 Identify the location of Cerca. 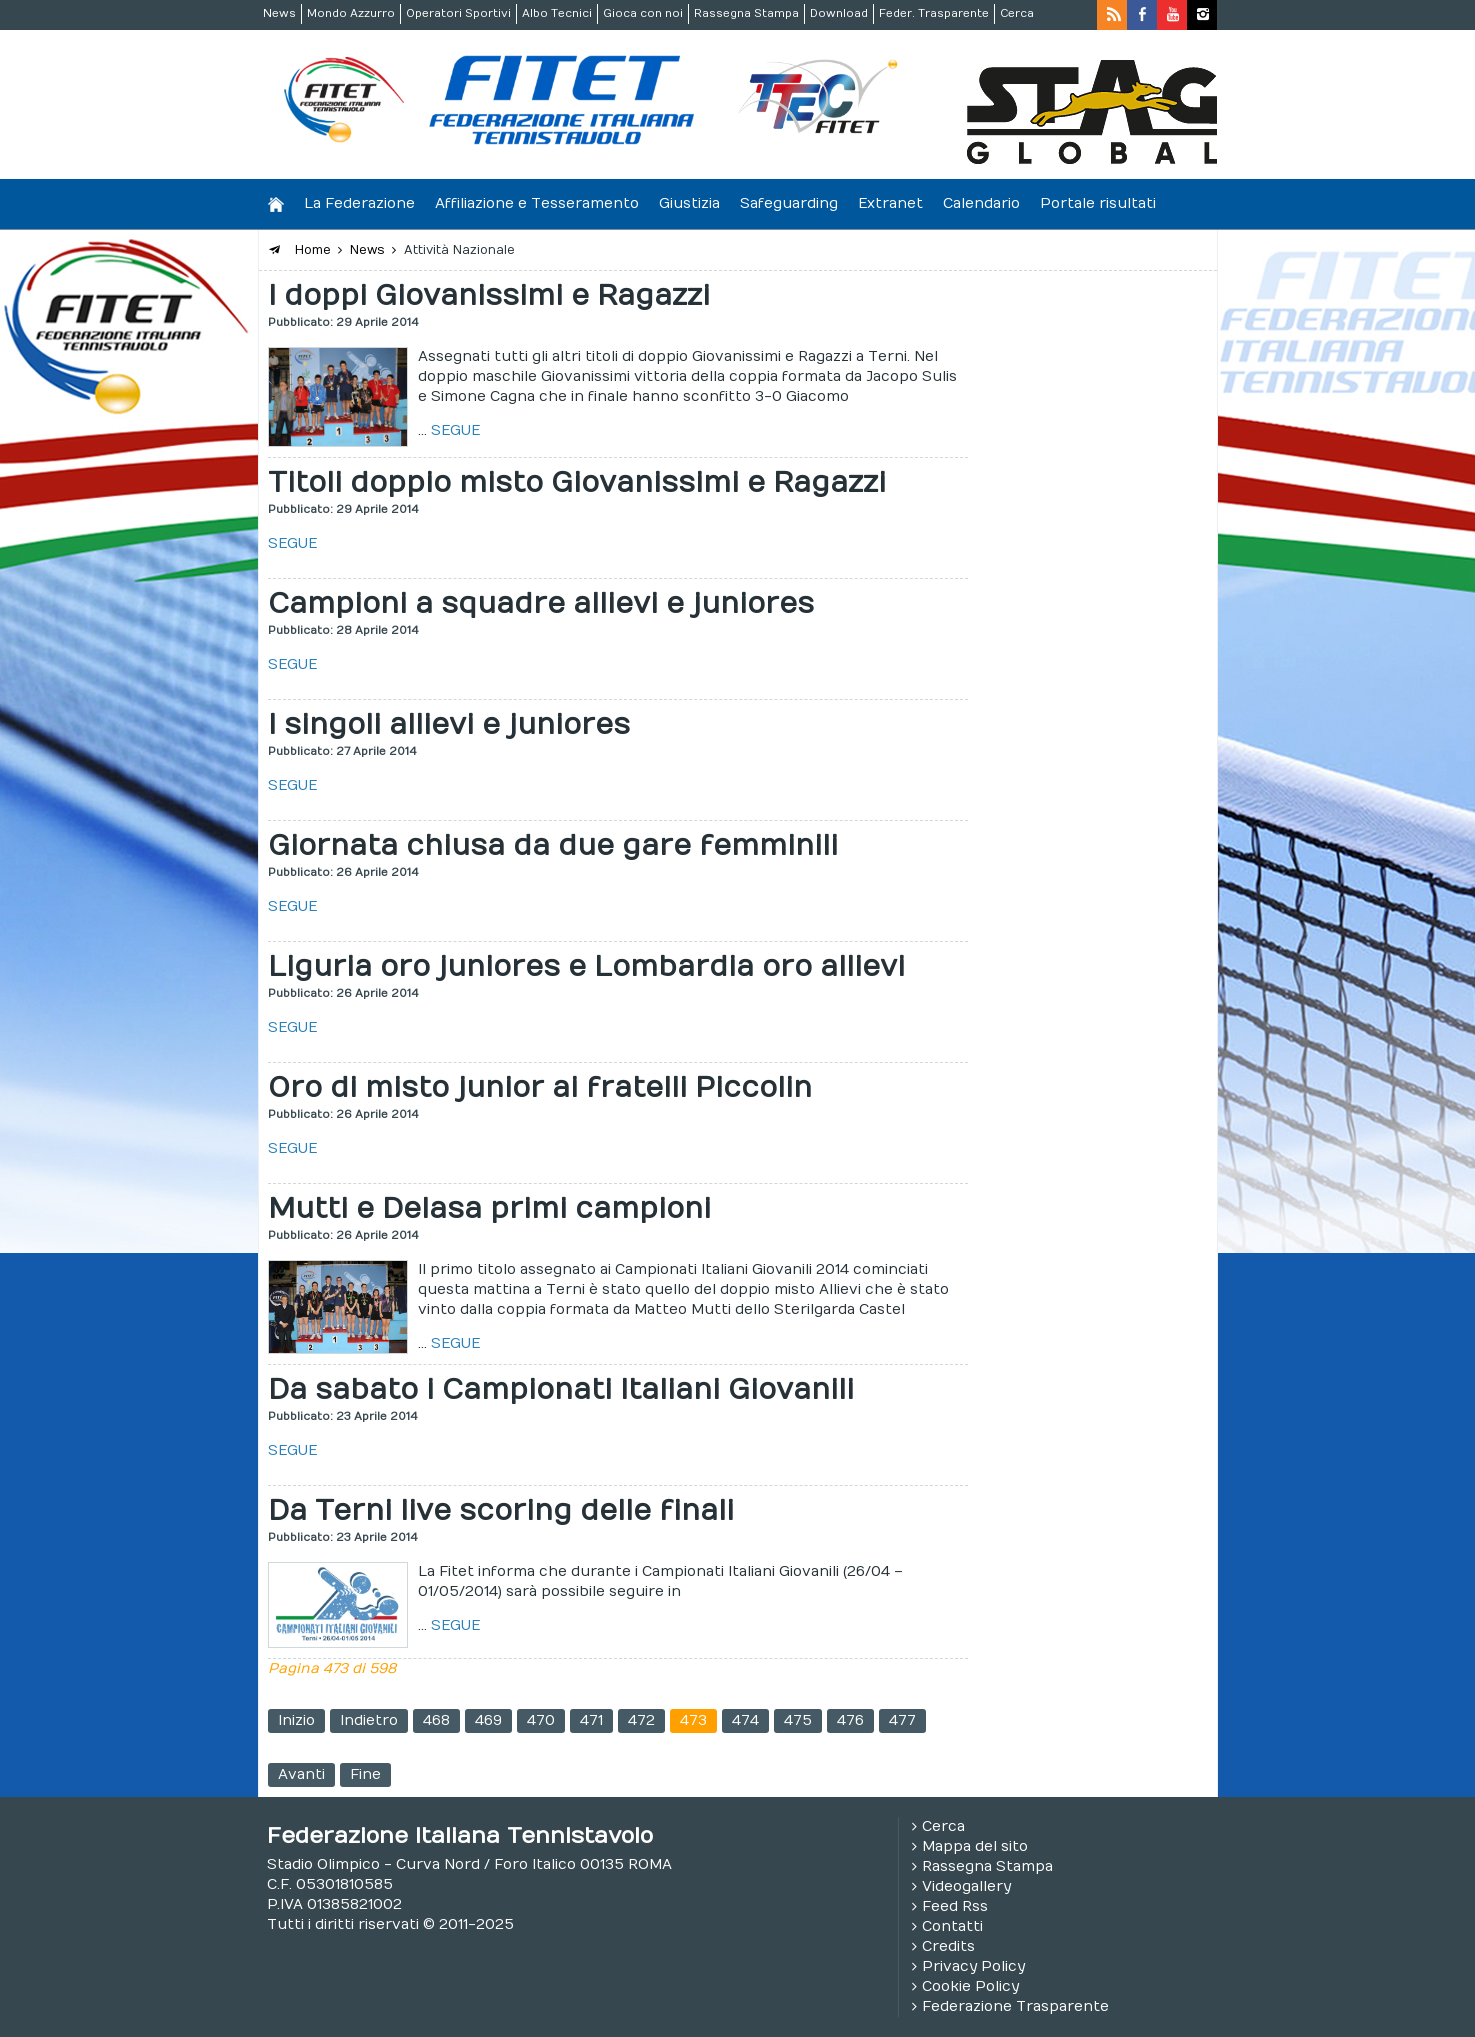
(1017, 13).